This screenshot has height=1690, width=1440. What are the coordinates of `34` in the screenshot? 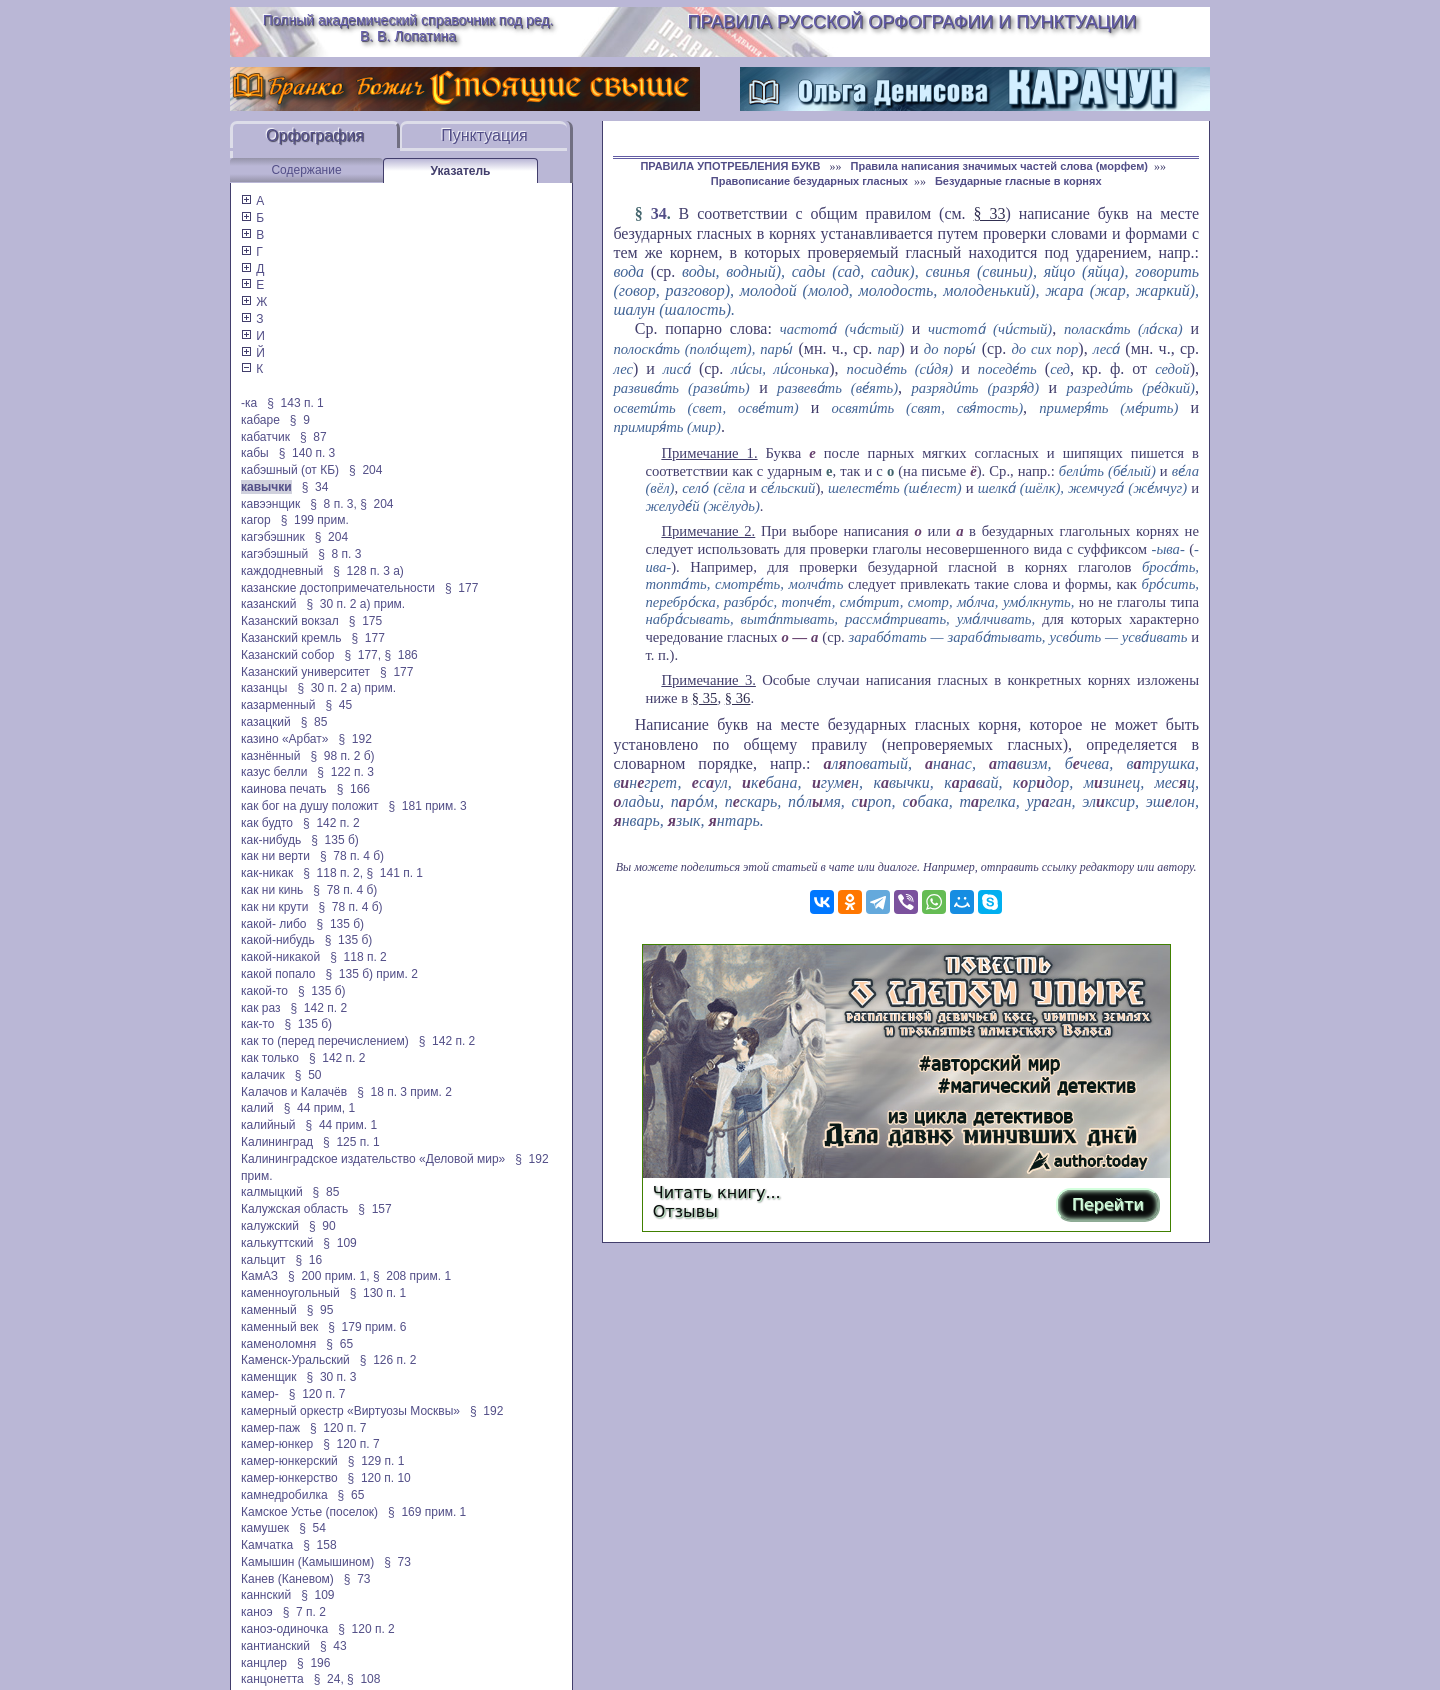 It's located at (659, 213).